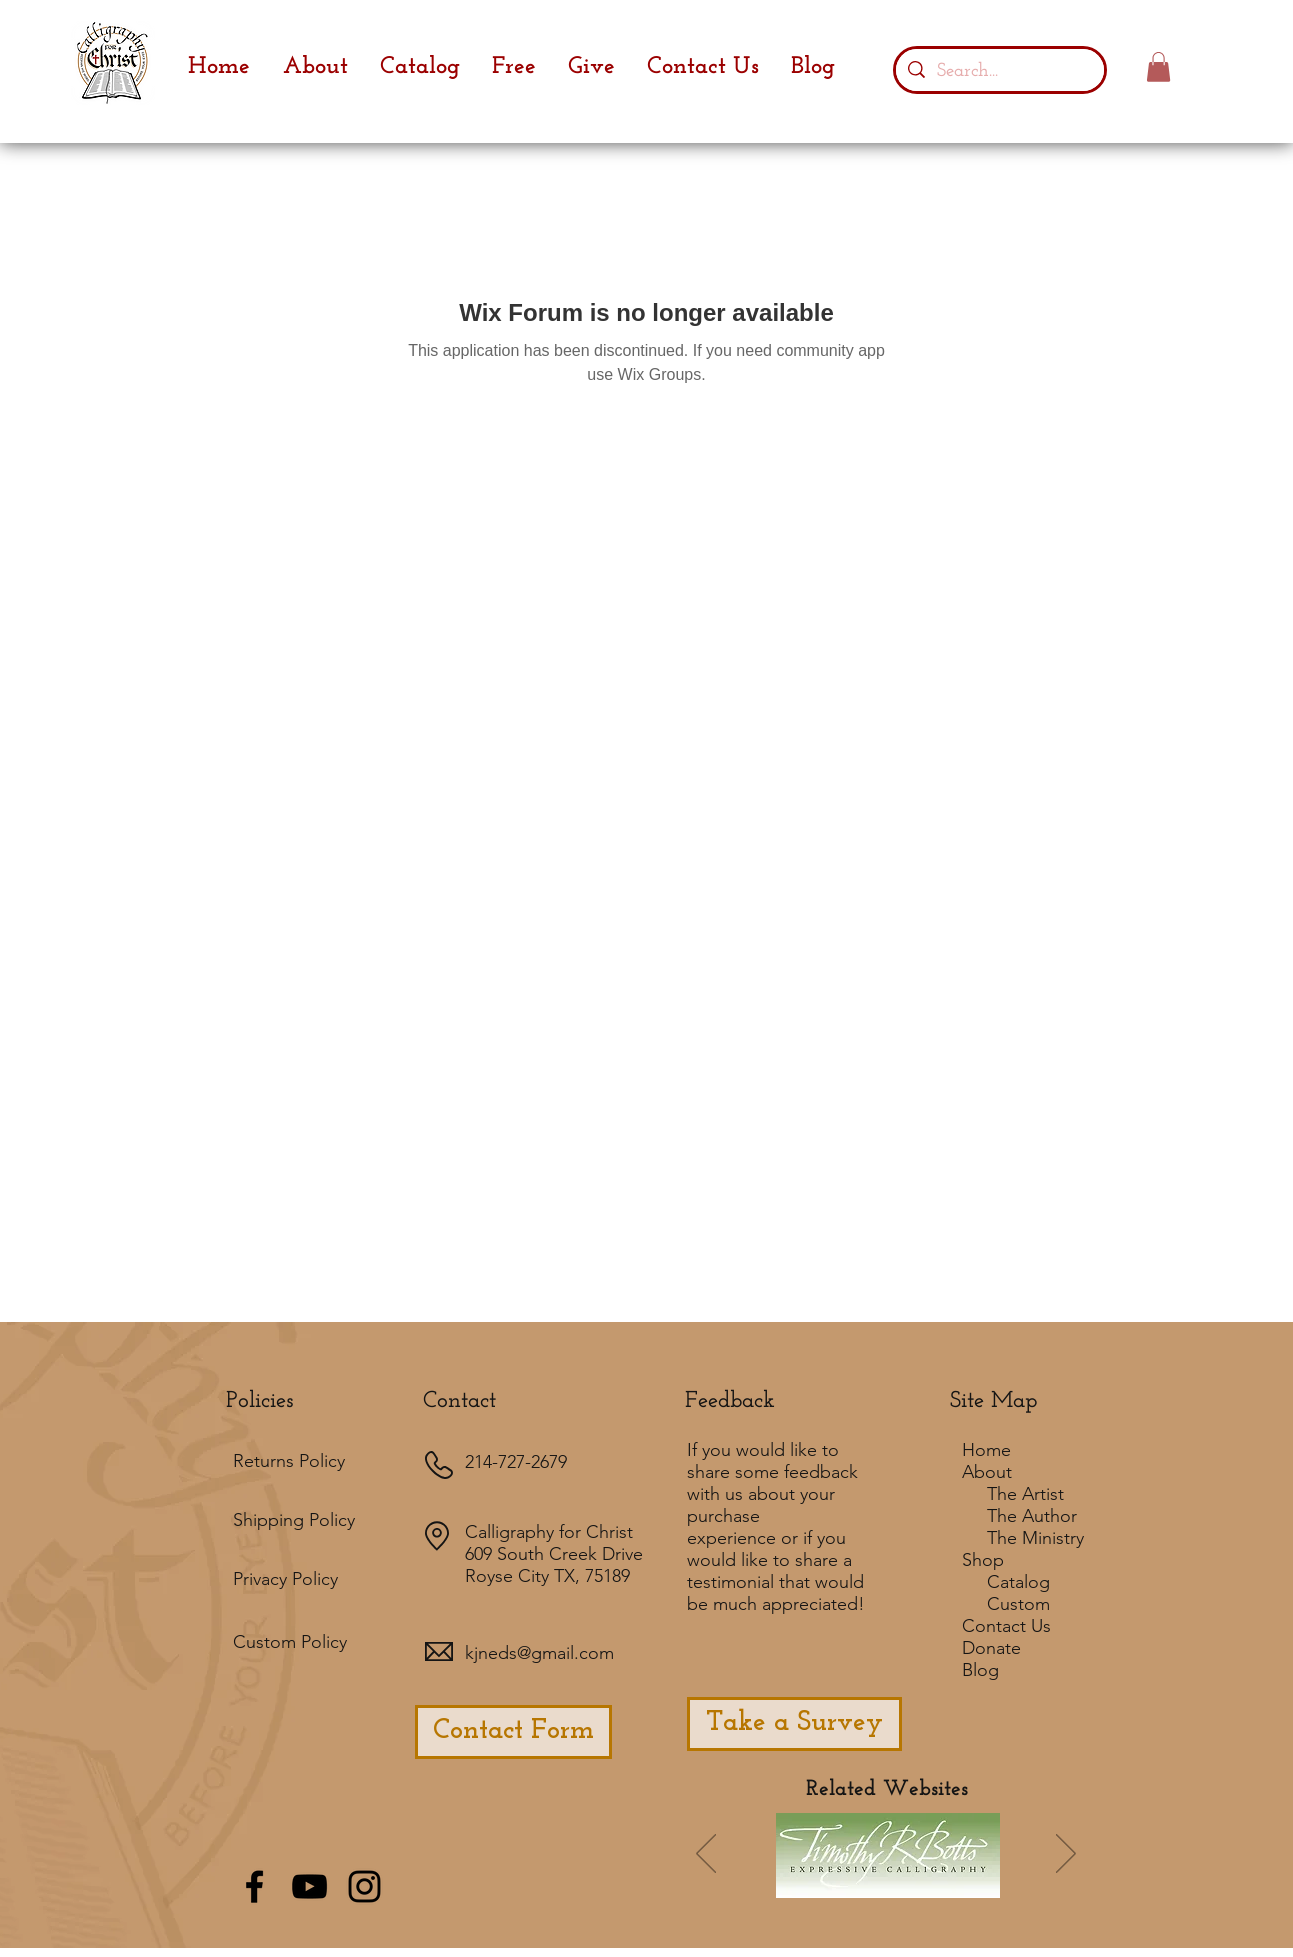  I want to click on Home, so click(986, 1450).